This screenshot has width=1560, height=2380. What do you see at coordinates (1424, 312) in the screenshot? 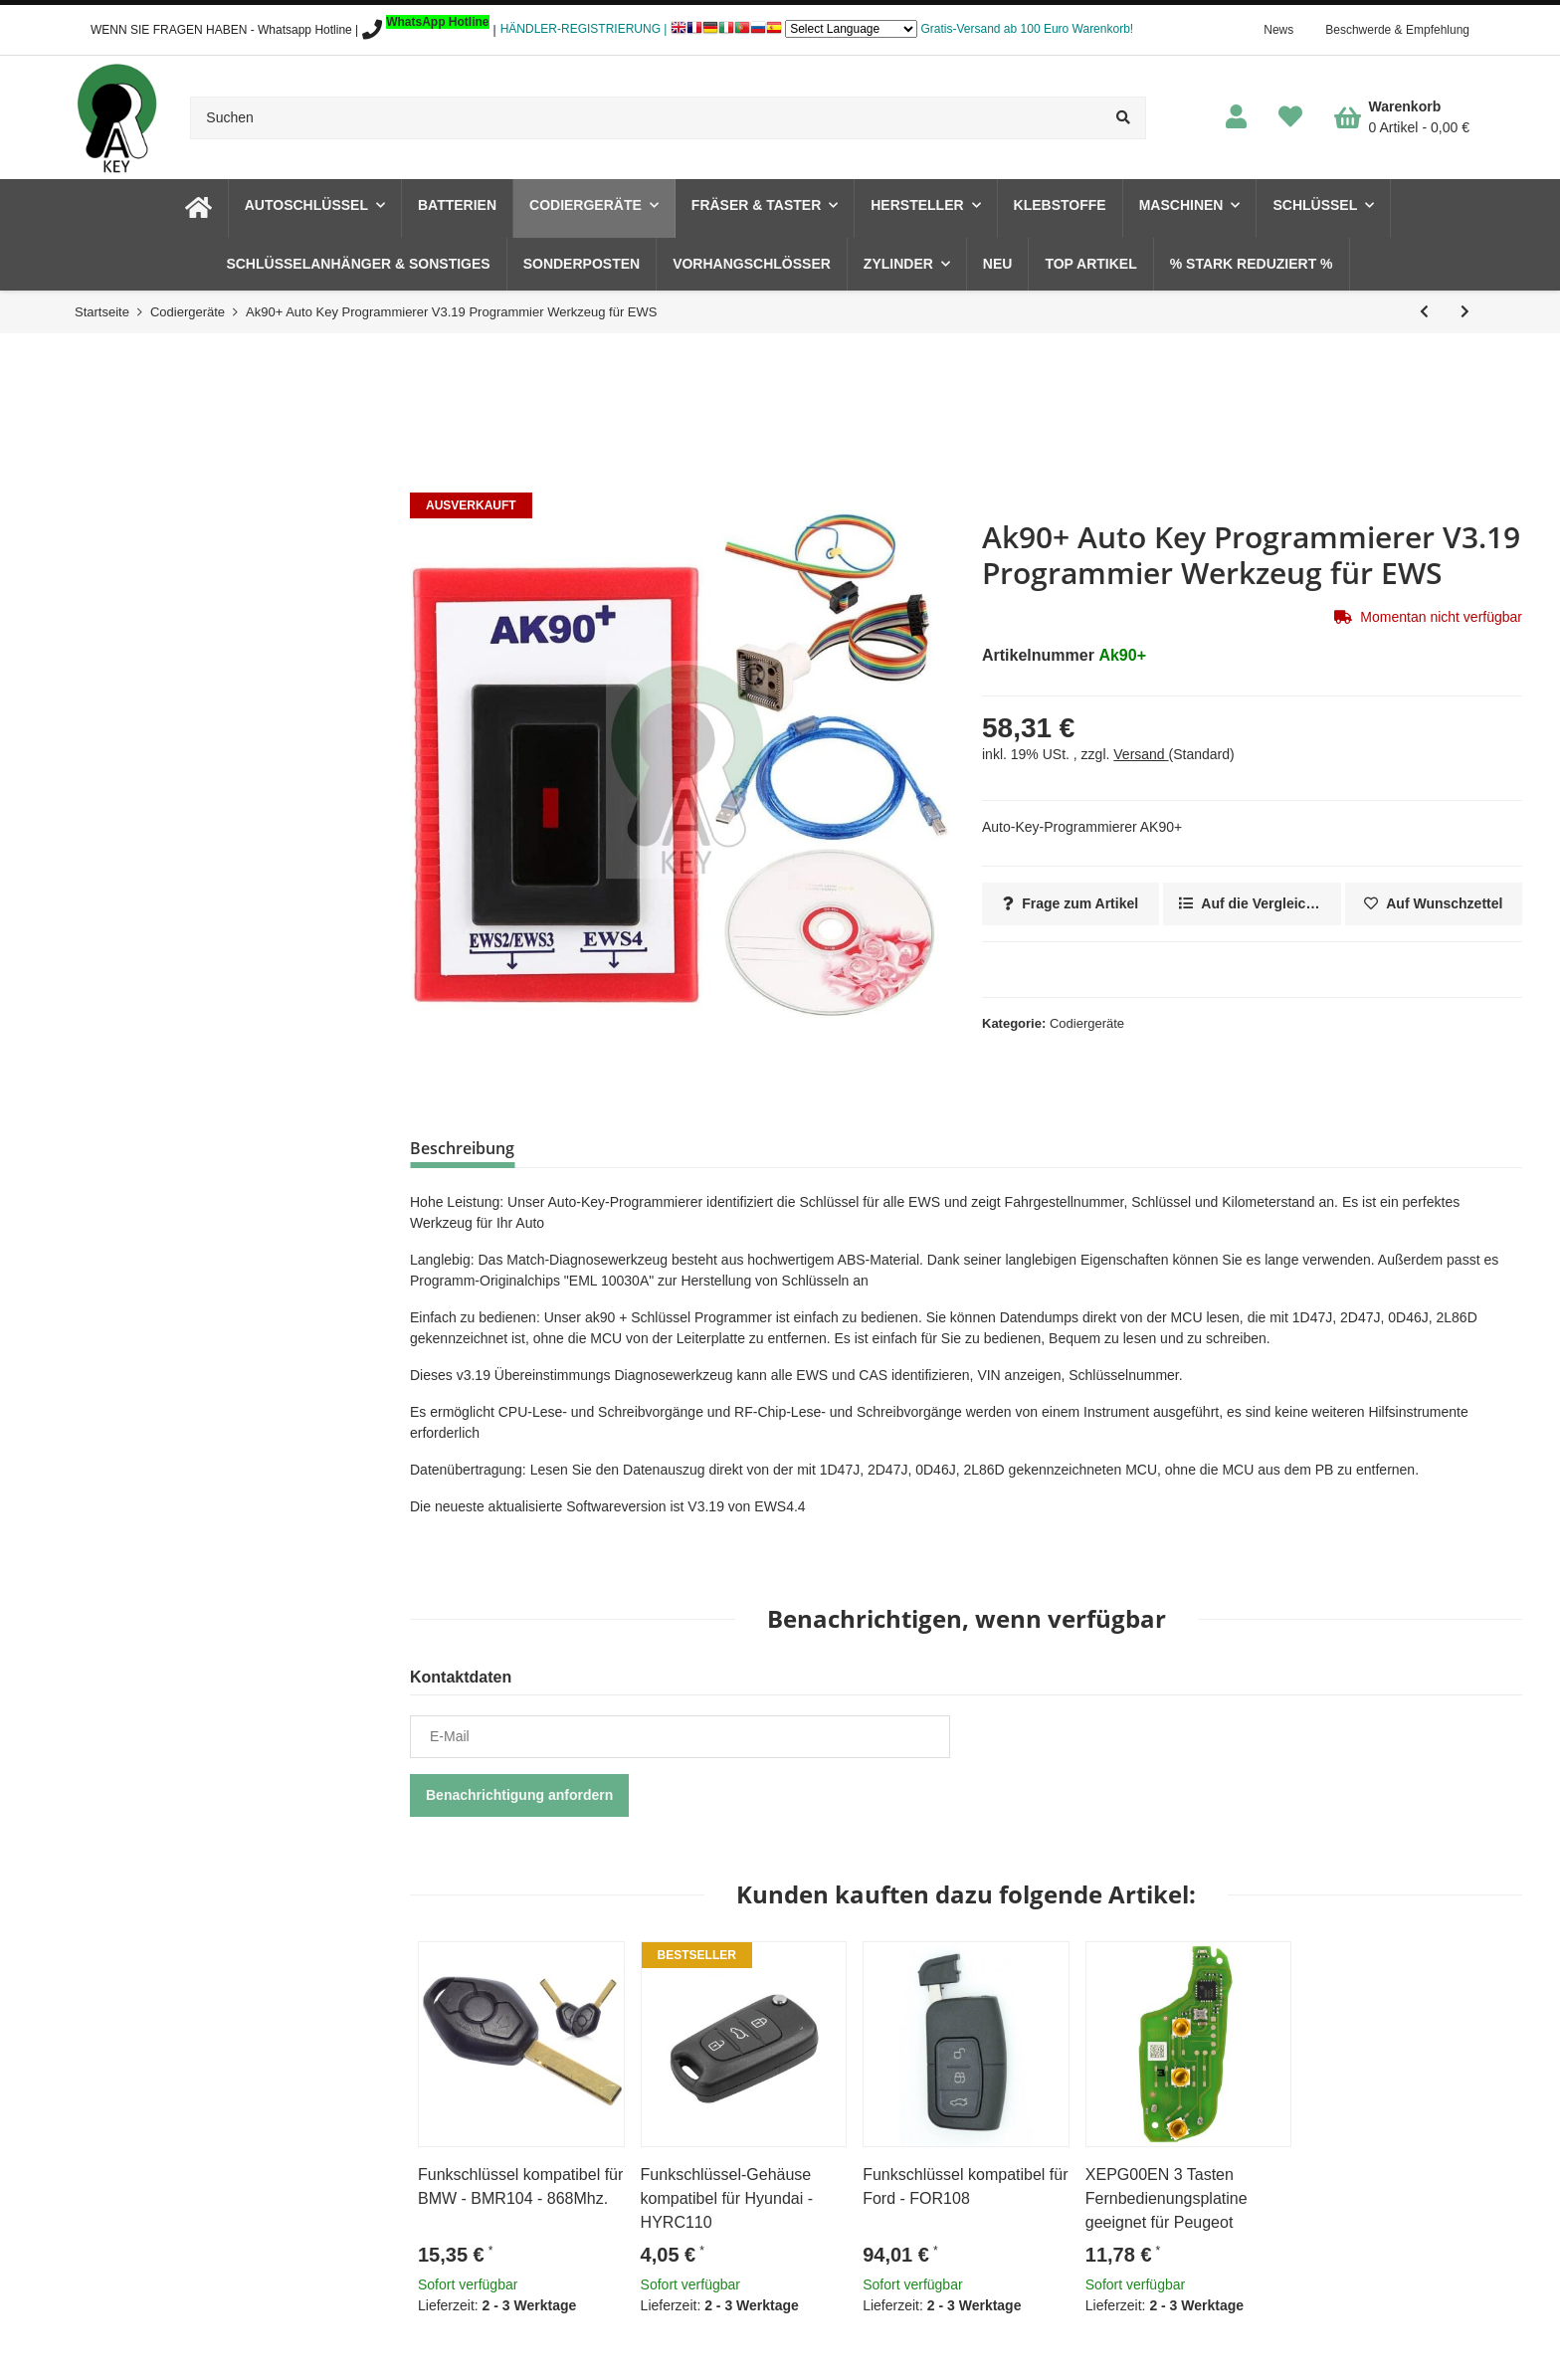
I see `[zum vorherigen Artikel: SBB2 PRO Auto Wegfahrsperre Programmierer OBD V48.88]` at bounding box center [1424, 312].